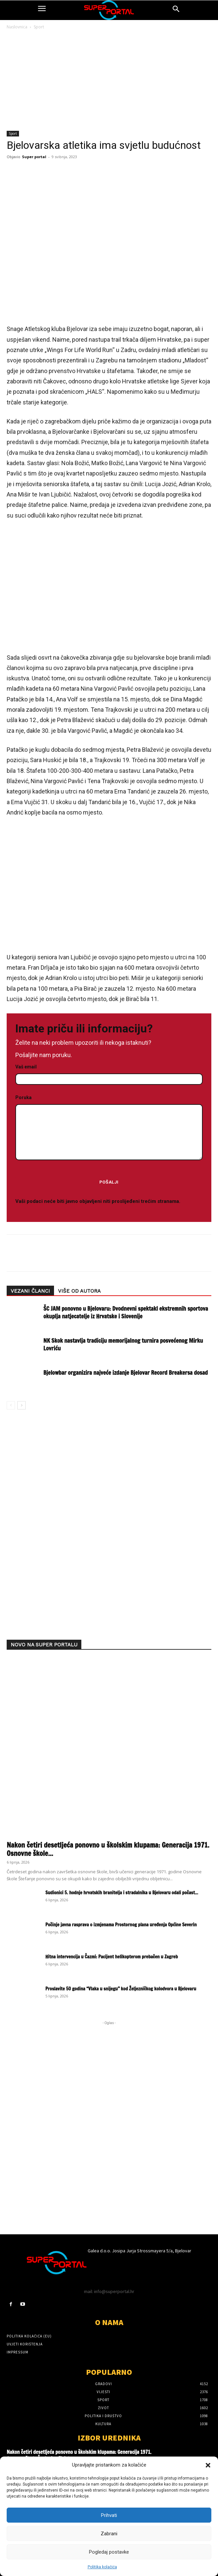 The image size is (218, 2576). What do you see at coordinates (11, 1405) in the screenshot?
I see `[prev-page]` at bounding box center [11, 1405].